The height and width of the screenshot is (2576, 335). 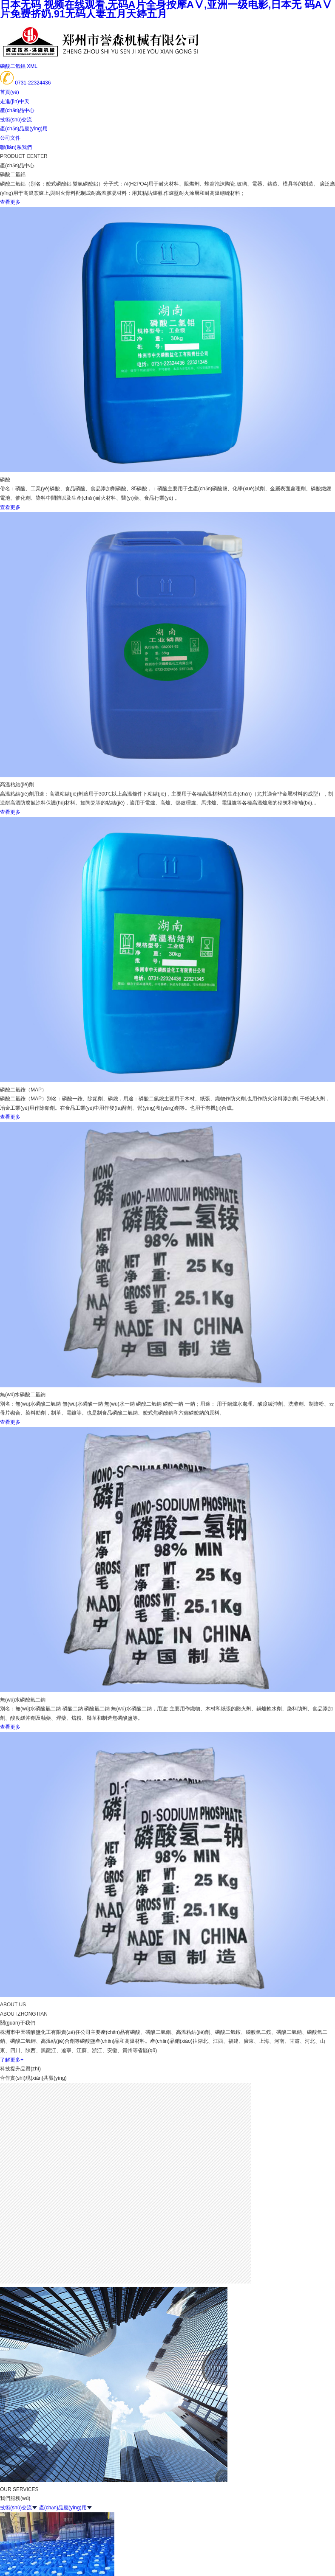 What do you see at coordinates (9, 92) in the screenshot?
I see `首頁(yè)` at bounding box center [9, 92].